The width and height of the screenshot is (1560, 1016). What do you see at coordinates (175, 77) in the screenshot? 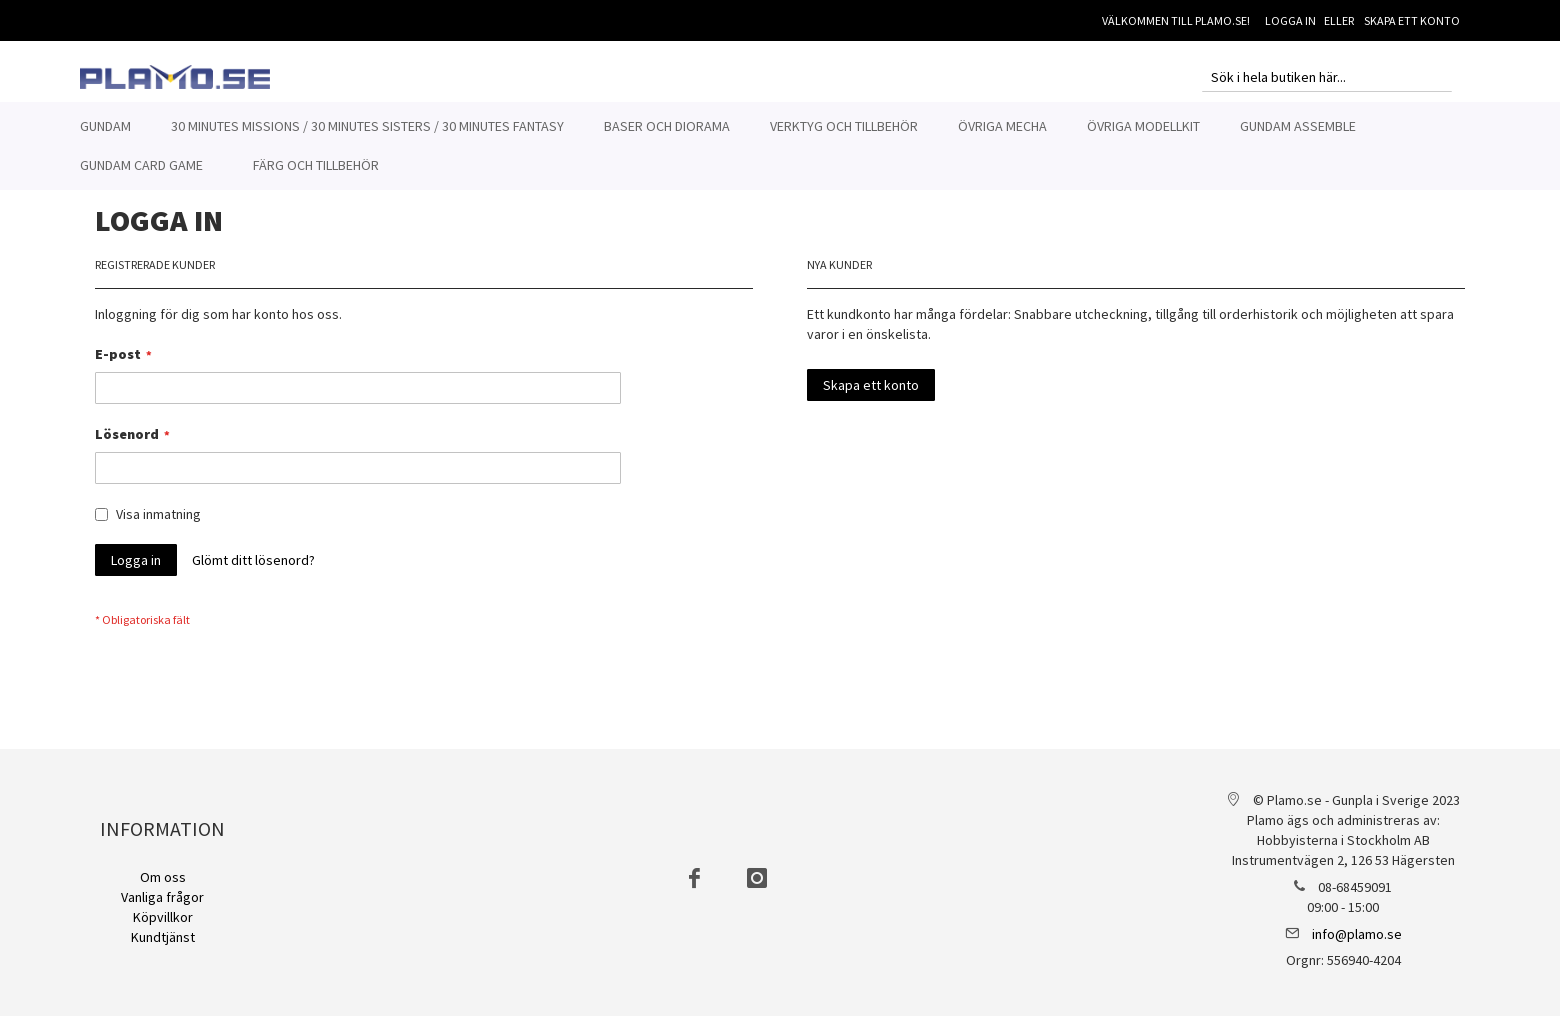
I see `[store logo]` at bounding box center [175, 77].